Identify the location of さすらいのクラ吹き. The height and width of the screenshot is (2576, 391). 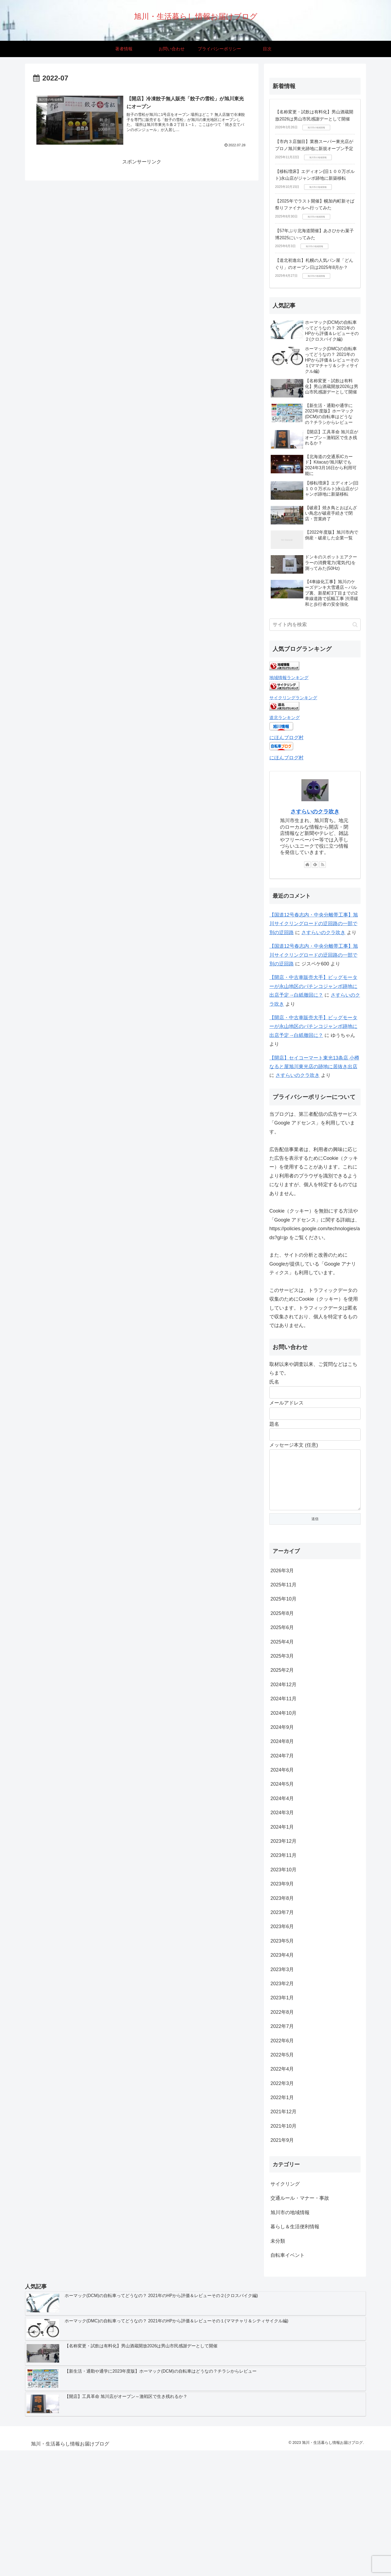
(315, 812).